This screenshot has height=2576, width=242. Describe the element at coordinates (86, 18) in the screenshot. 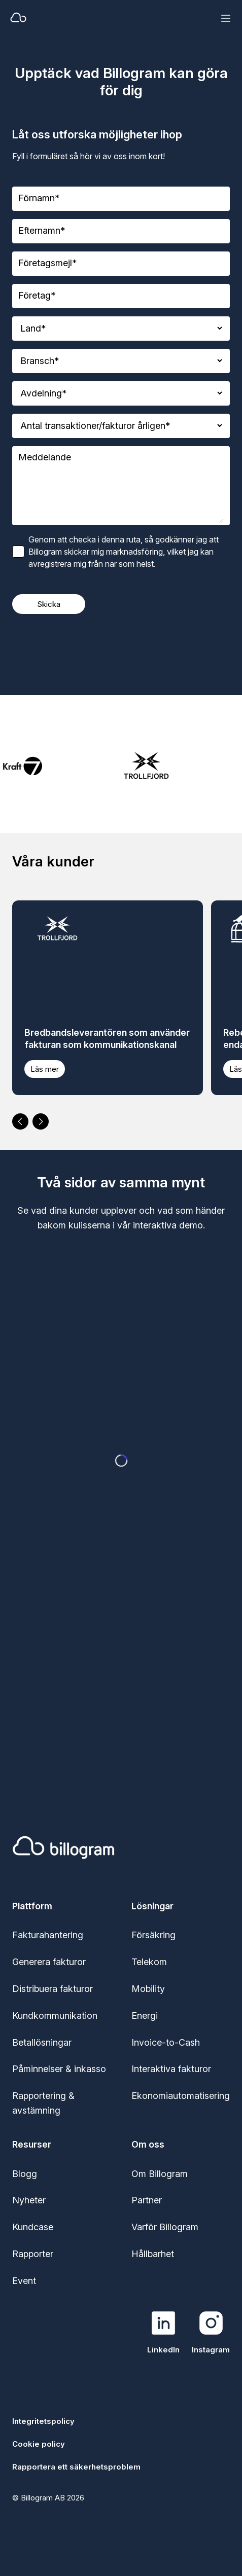

I see `[Home]` at that location.